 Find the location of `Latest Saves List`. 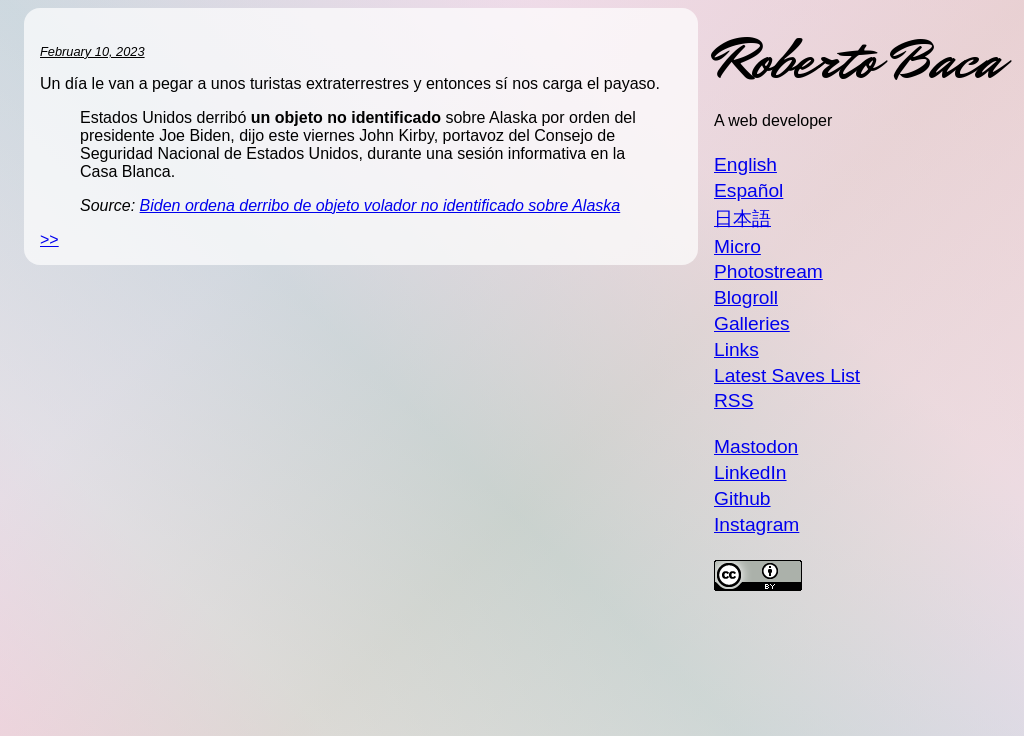

Latest Saves List is located at coordinates (787, 375).